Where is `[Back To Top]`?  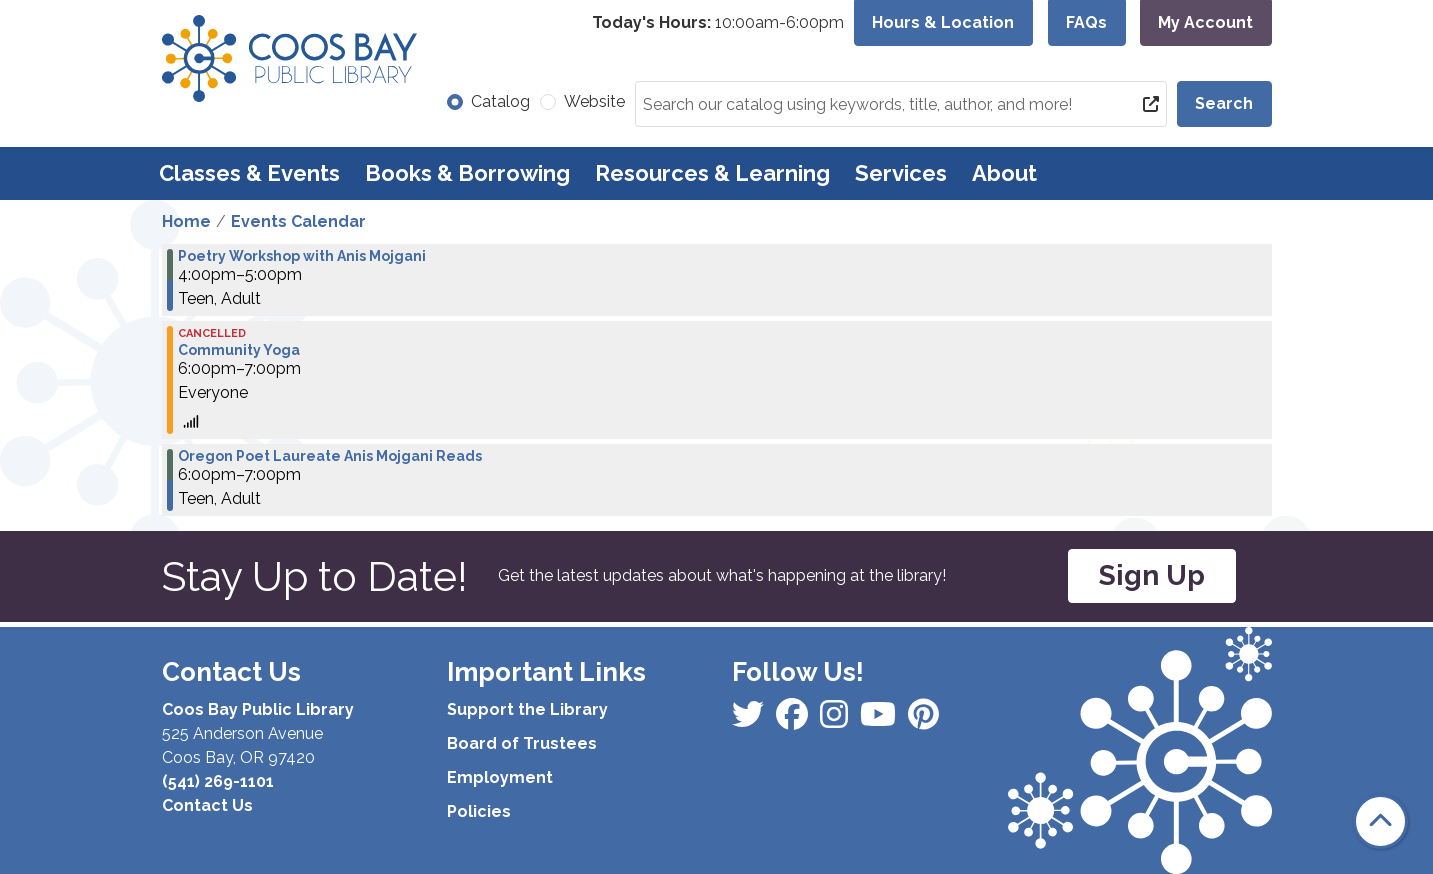
[Back To Top] is located at coordinates (1380, 821).